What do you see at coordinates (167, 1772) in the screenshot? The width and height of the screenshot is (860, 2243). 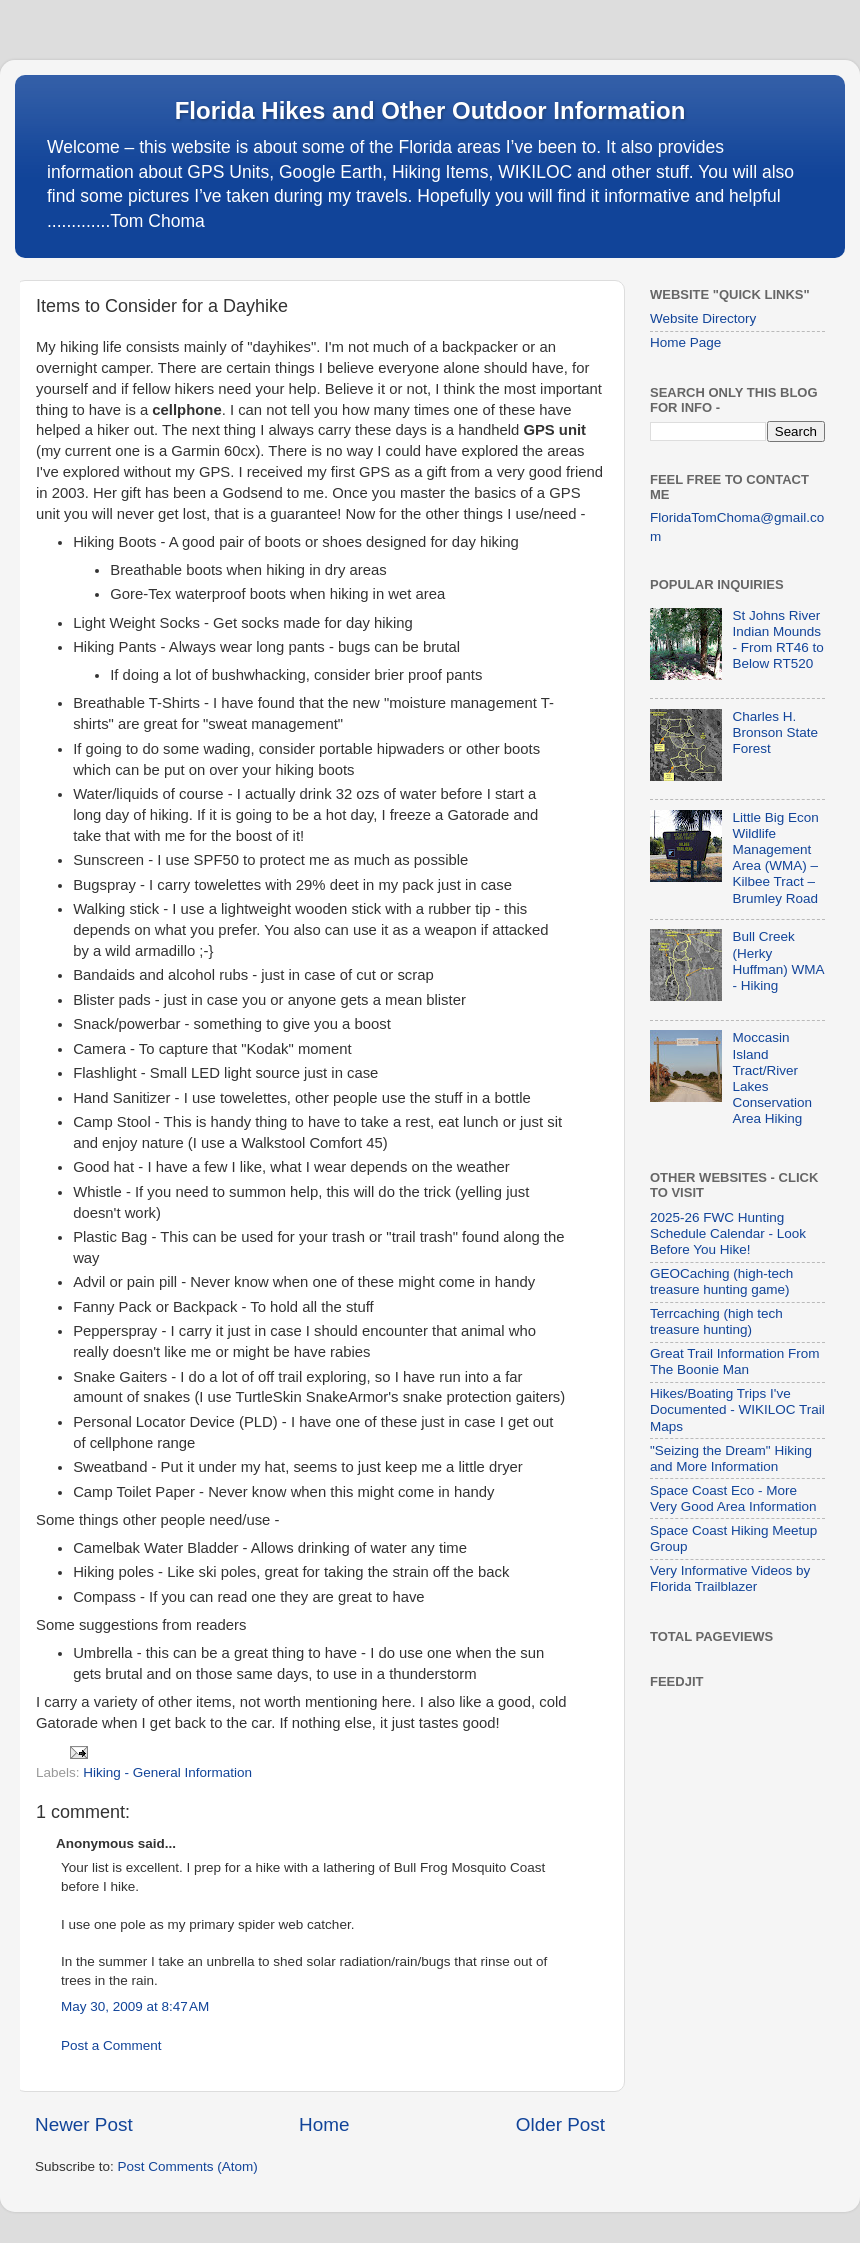 I see `Hiking - General Information` at bounding box center [167, 1772].